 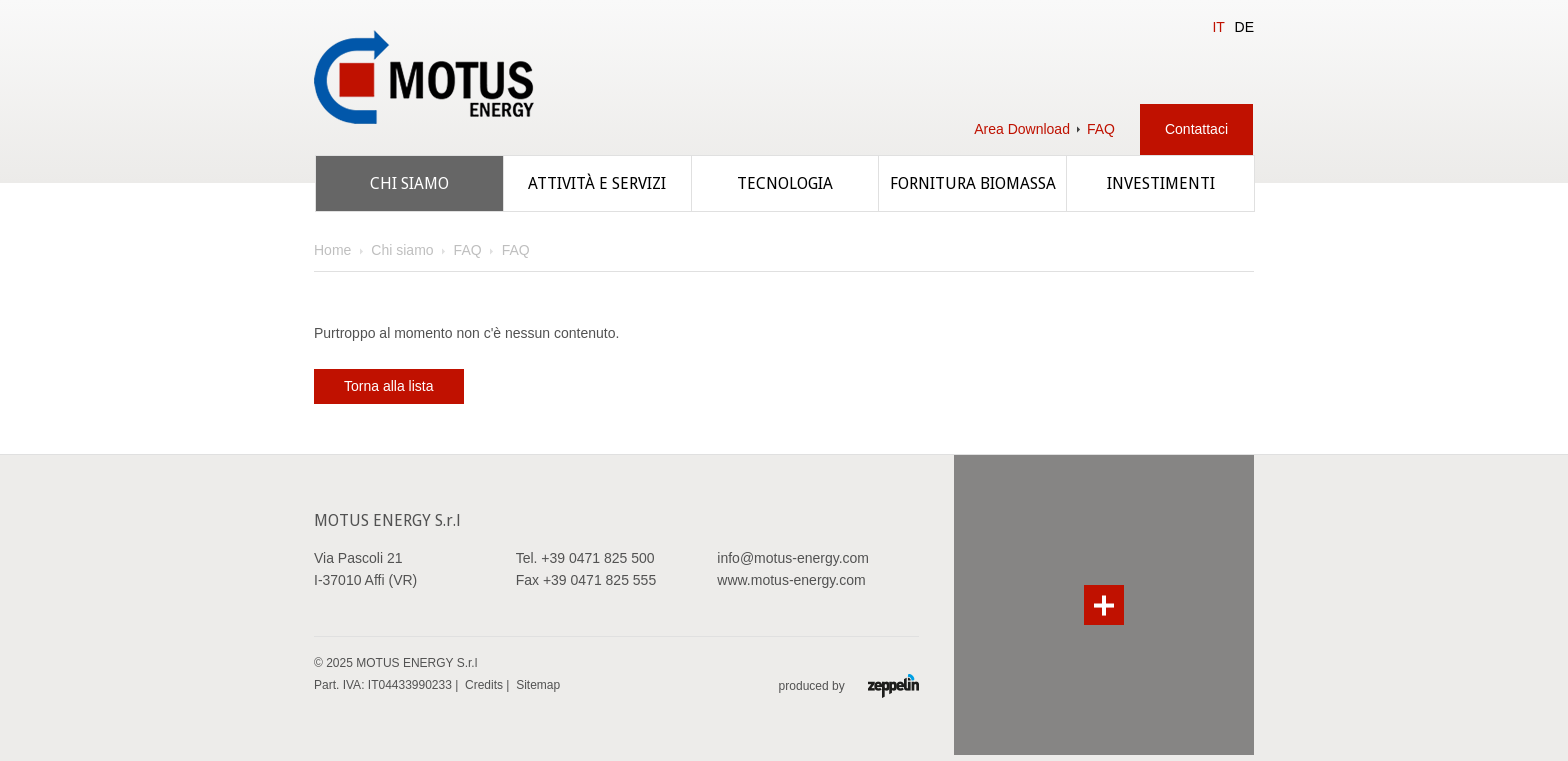 I want to click on FAQ, so click(x=1101, y=129).